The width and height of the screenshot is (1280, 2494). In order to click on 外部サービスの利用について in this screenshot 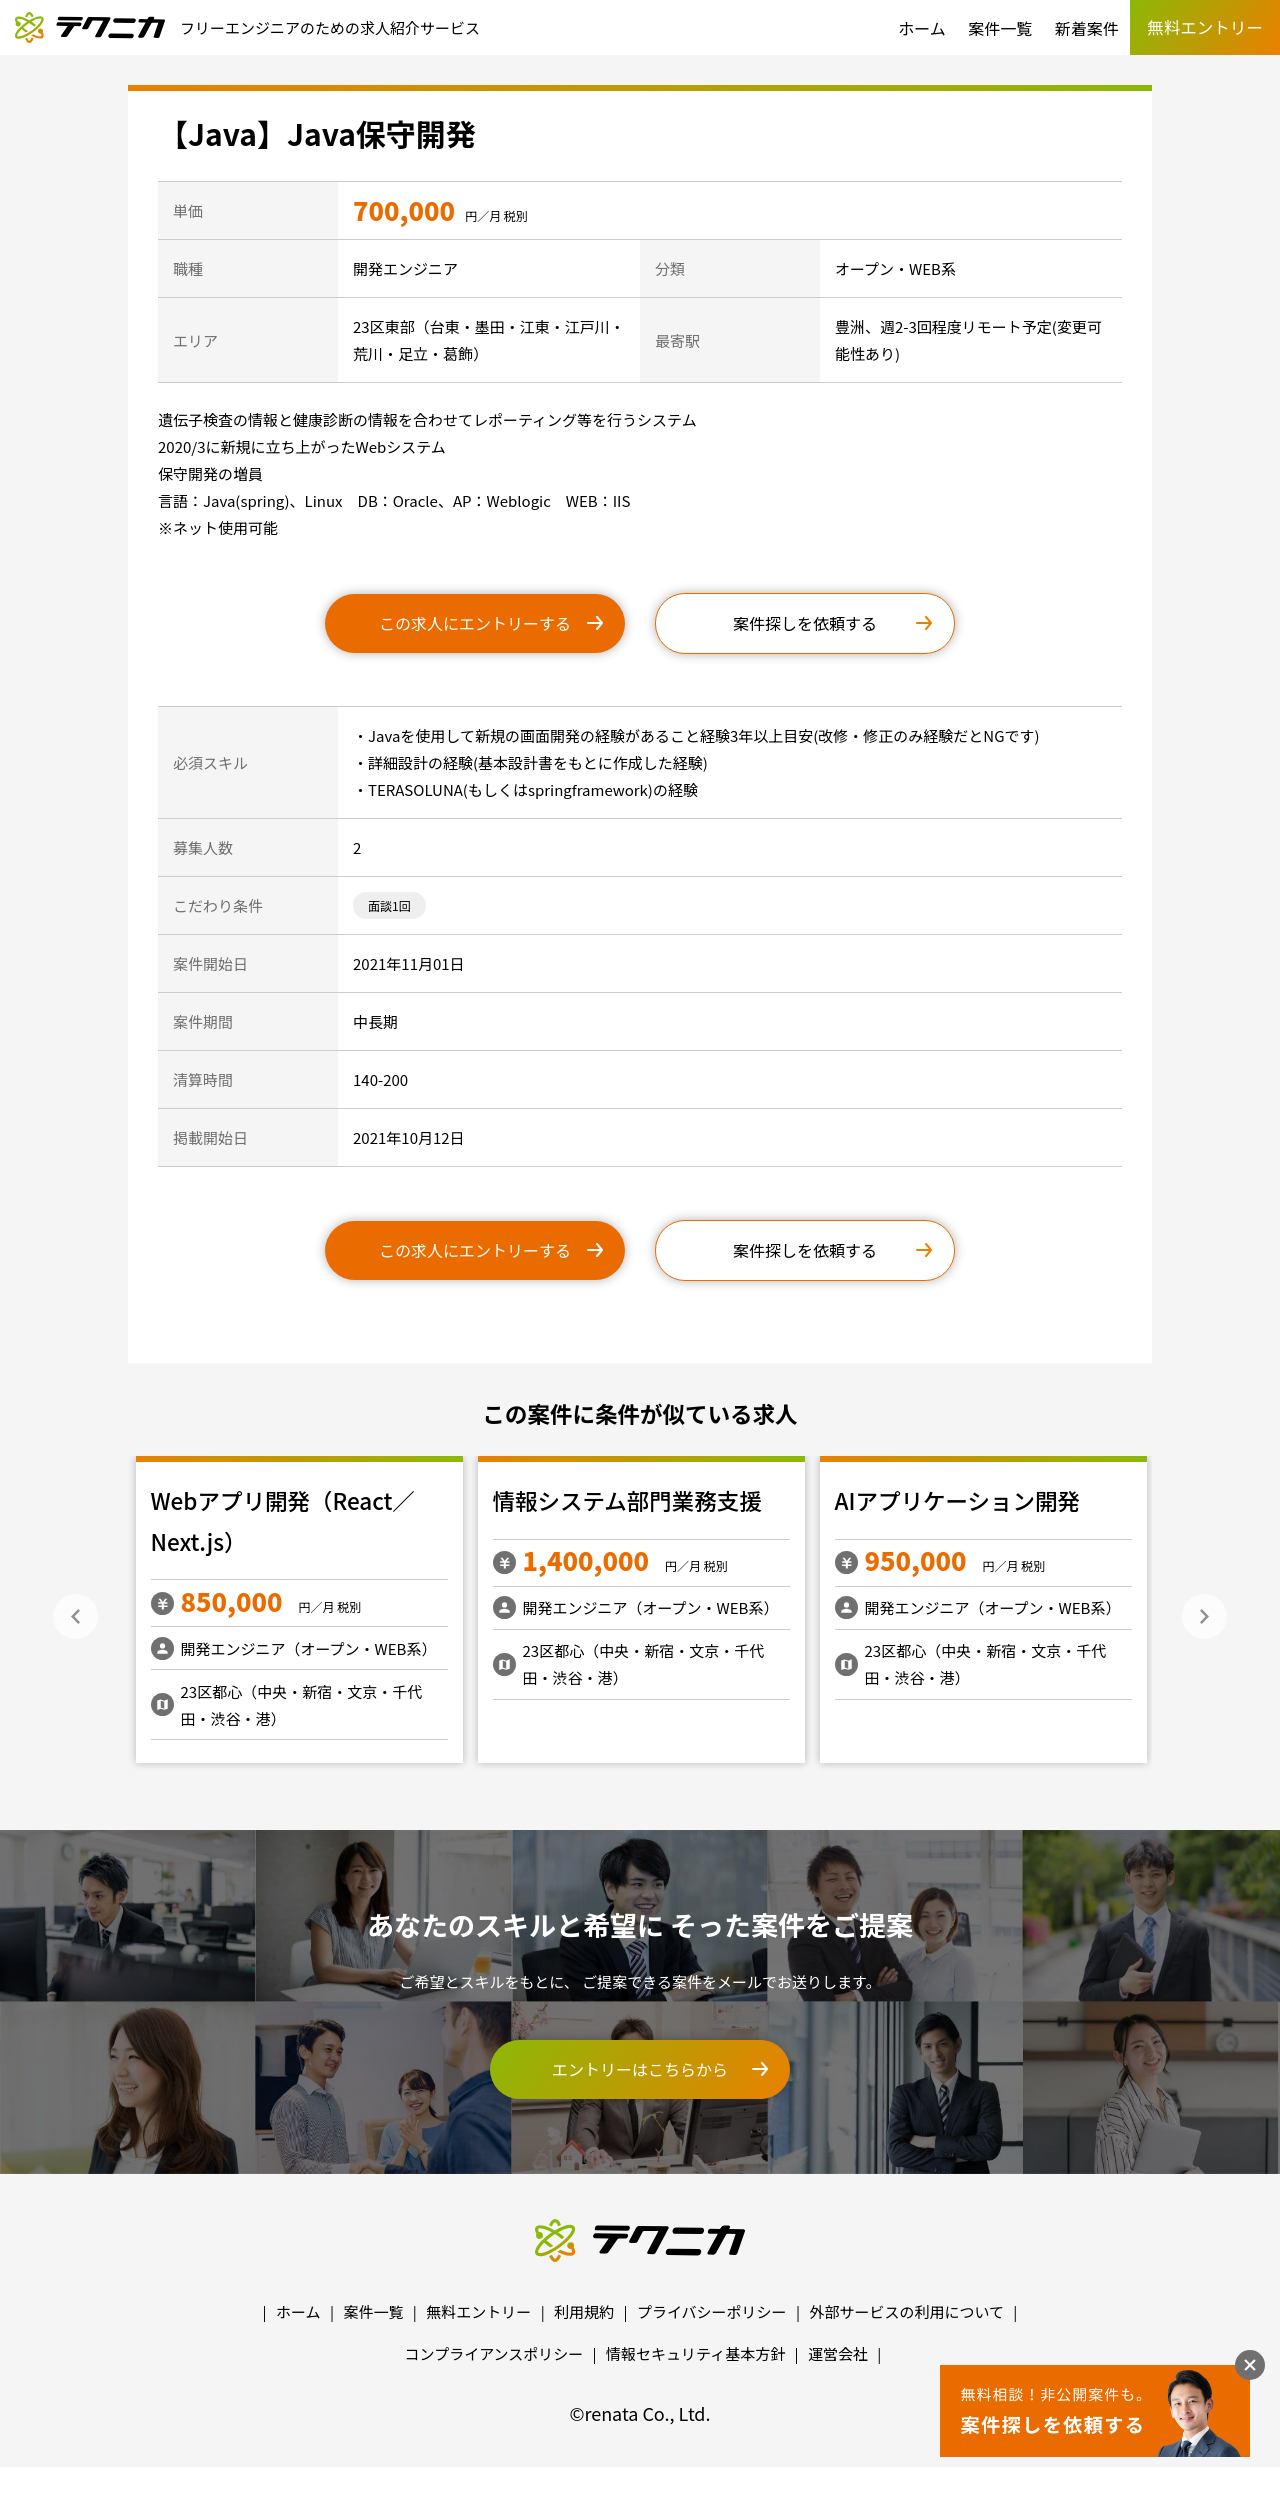, I will do `click(906, 2311)`.